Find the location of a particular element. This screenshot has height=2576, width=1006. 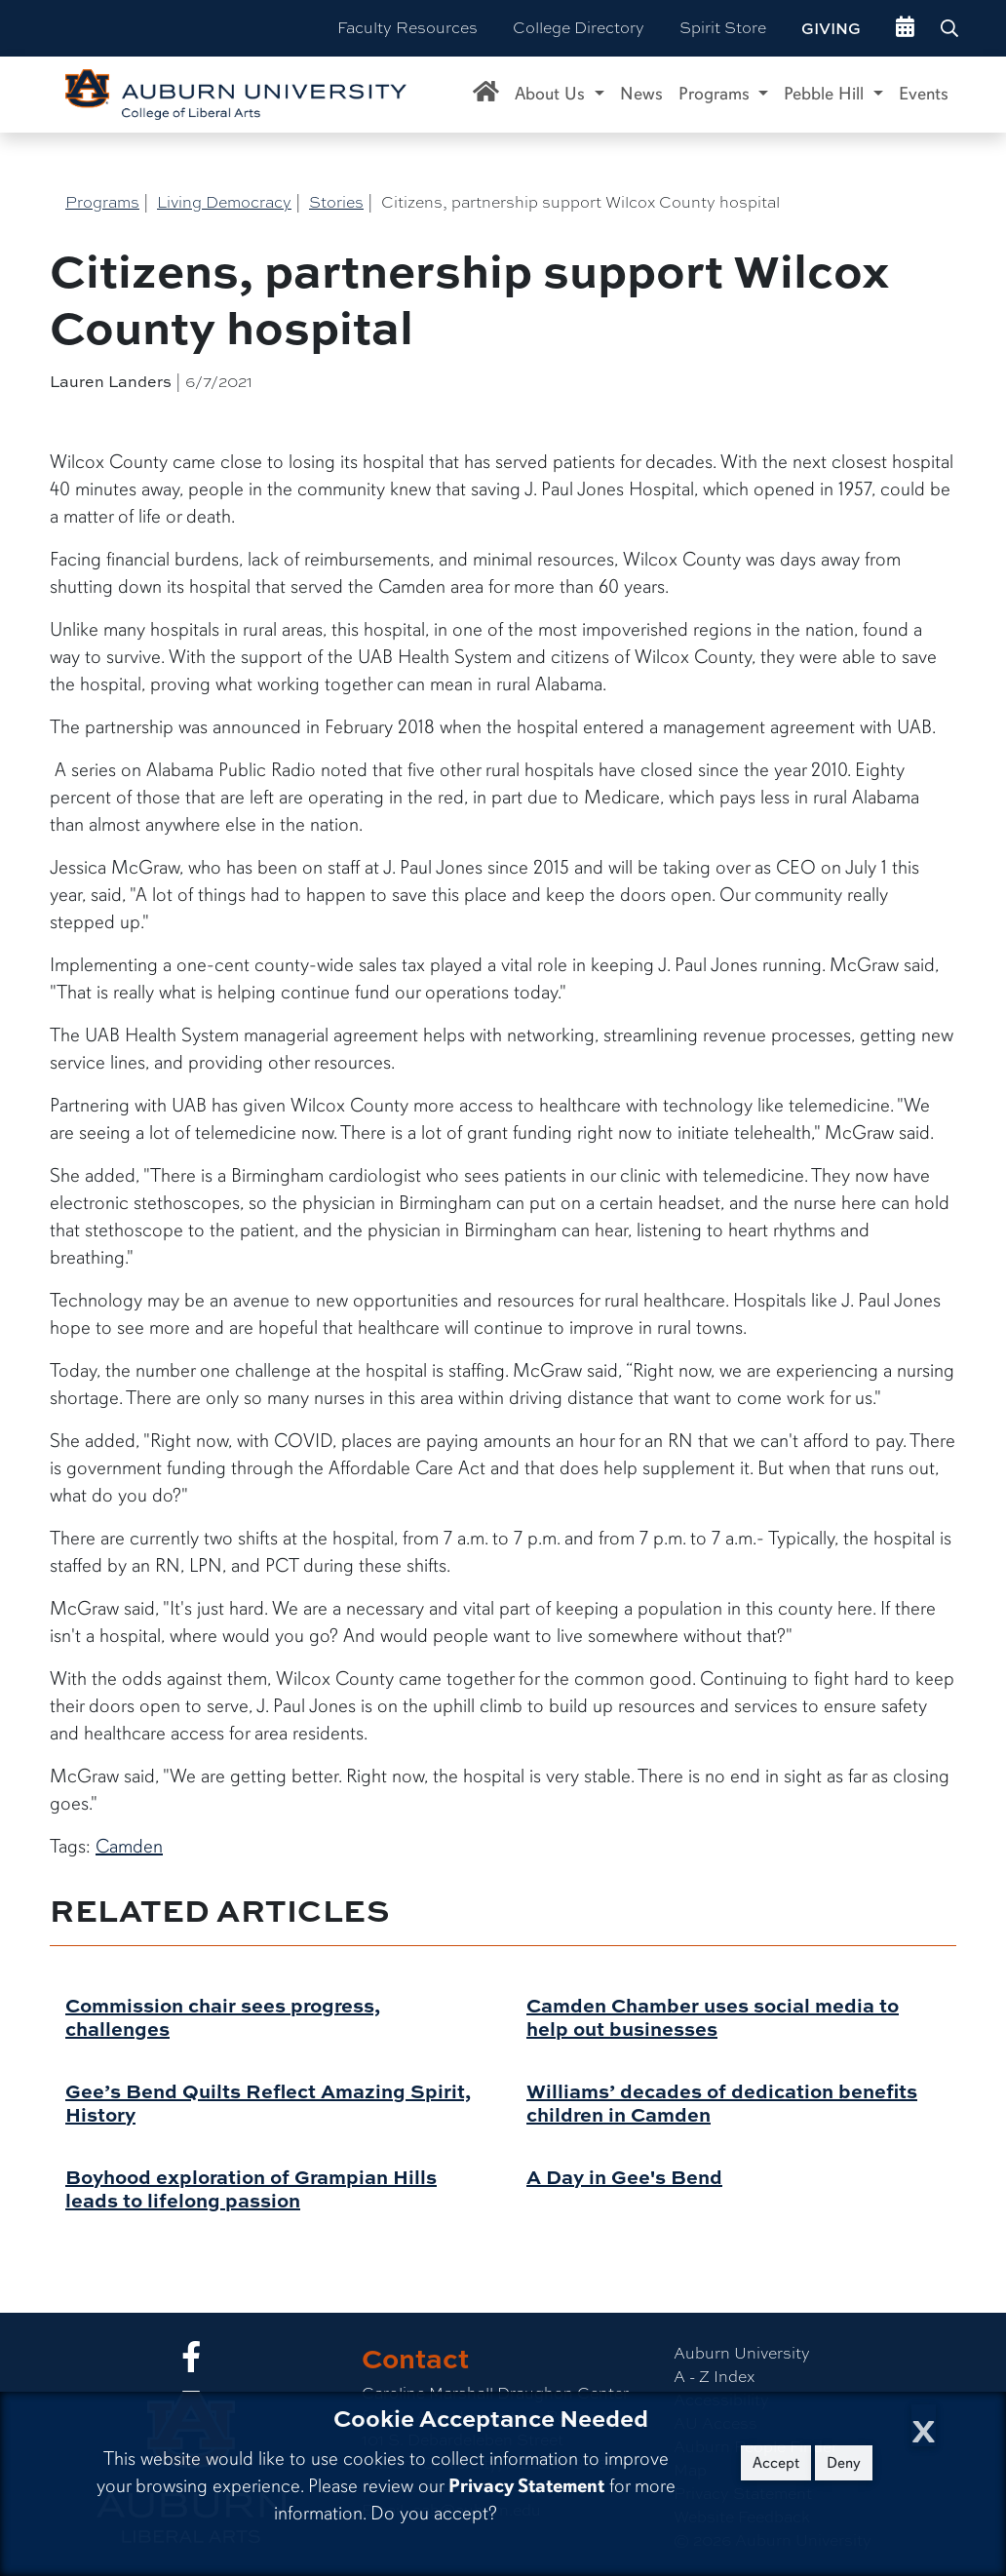

Faculty Resources is located at coordinates (407, 28).